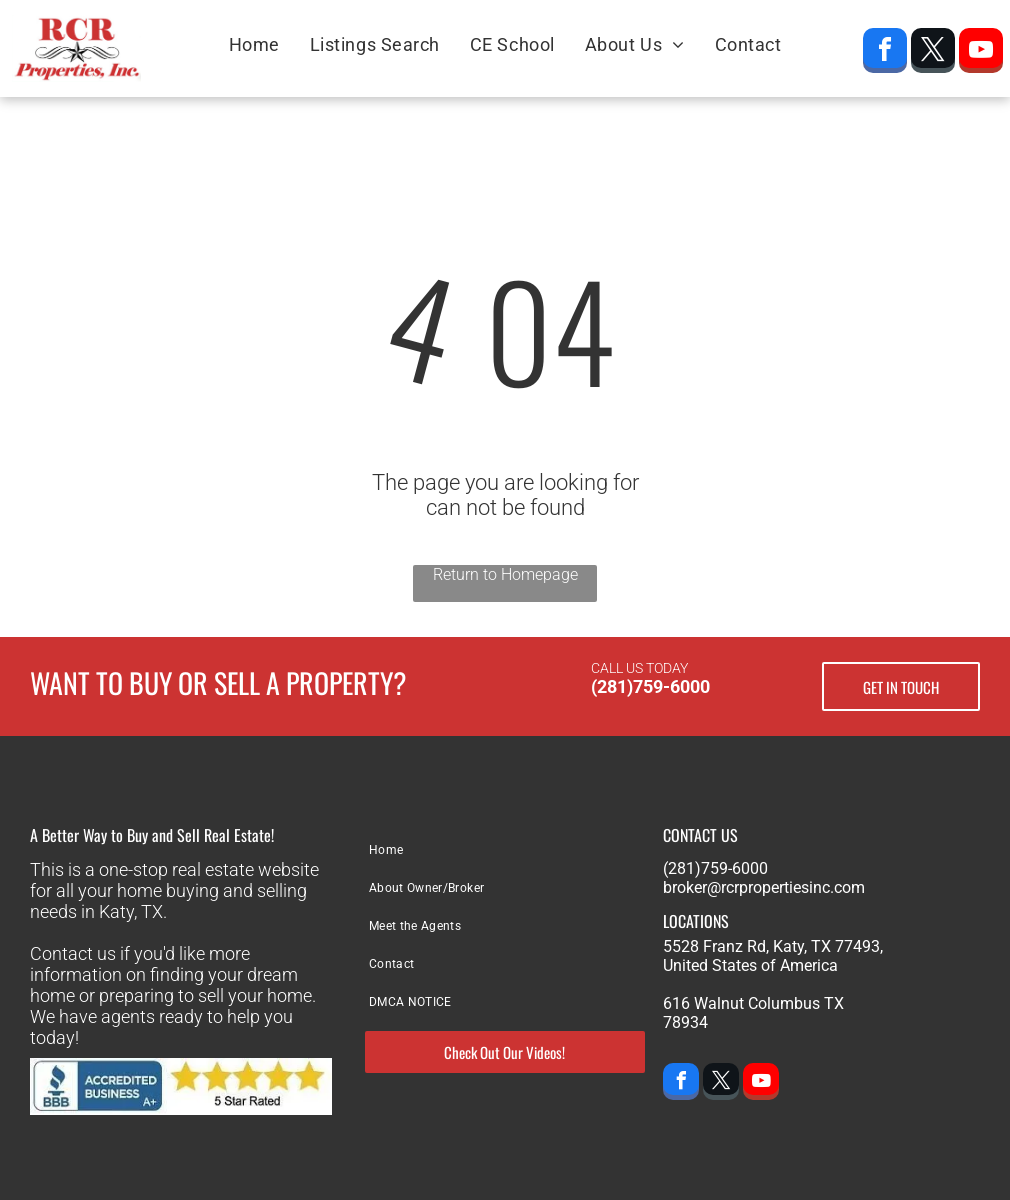 The height and width of the screenshot is (1200, 1010). Describe the element at coordinates (254, 44) in the screenshot. I see `[menuitem]` at that location.